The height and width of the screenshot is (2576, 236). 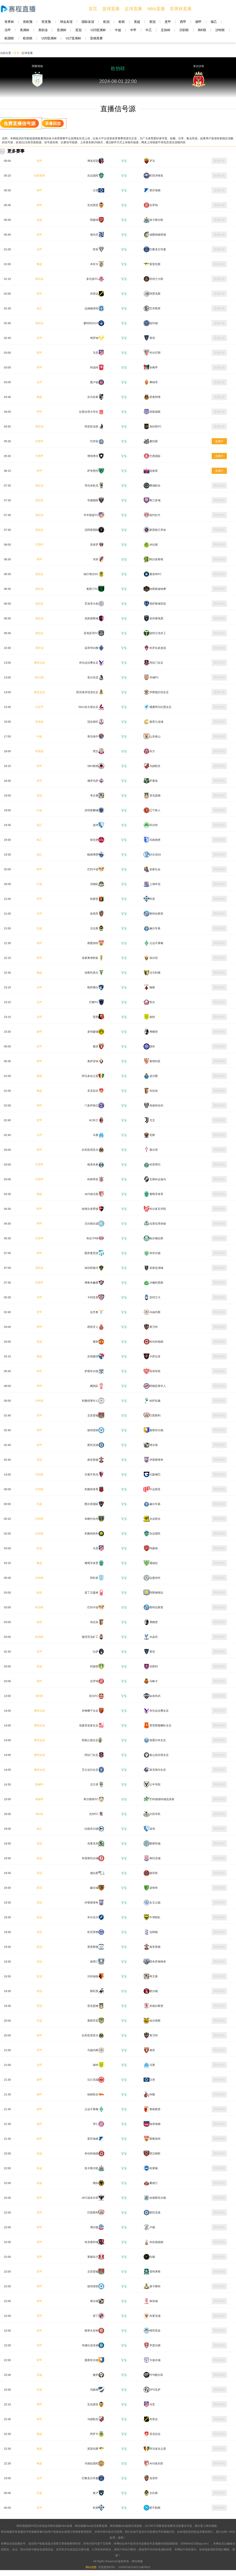 What do you see at coordinates (43, 30) in the screenshot?
I see `美职业` at bounding box center [43, 30].